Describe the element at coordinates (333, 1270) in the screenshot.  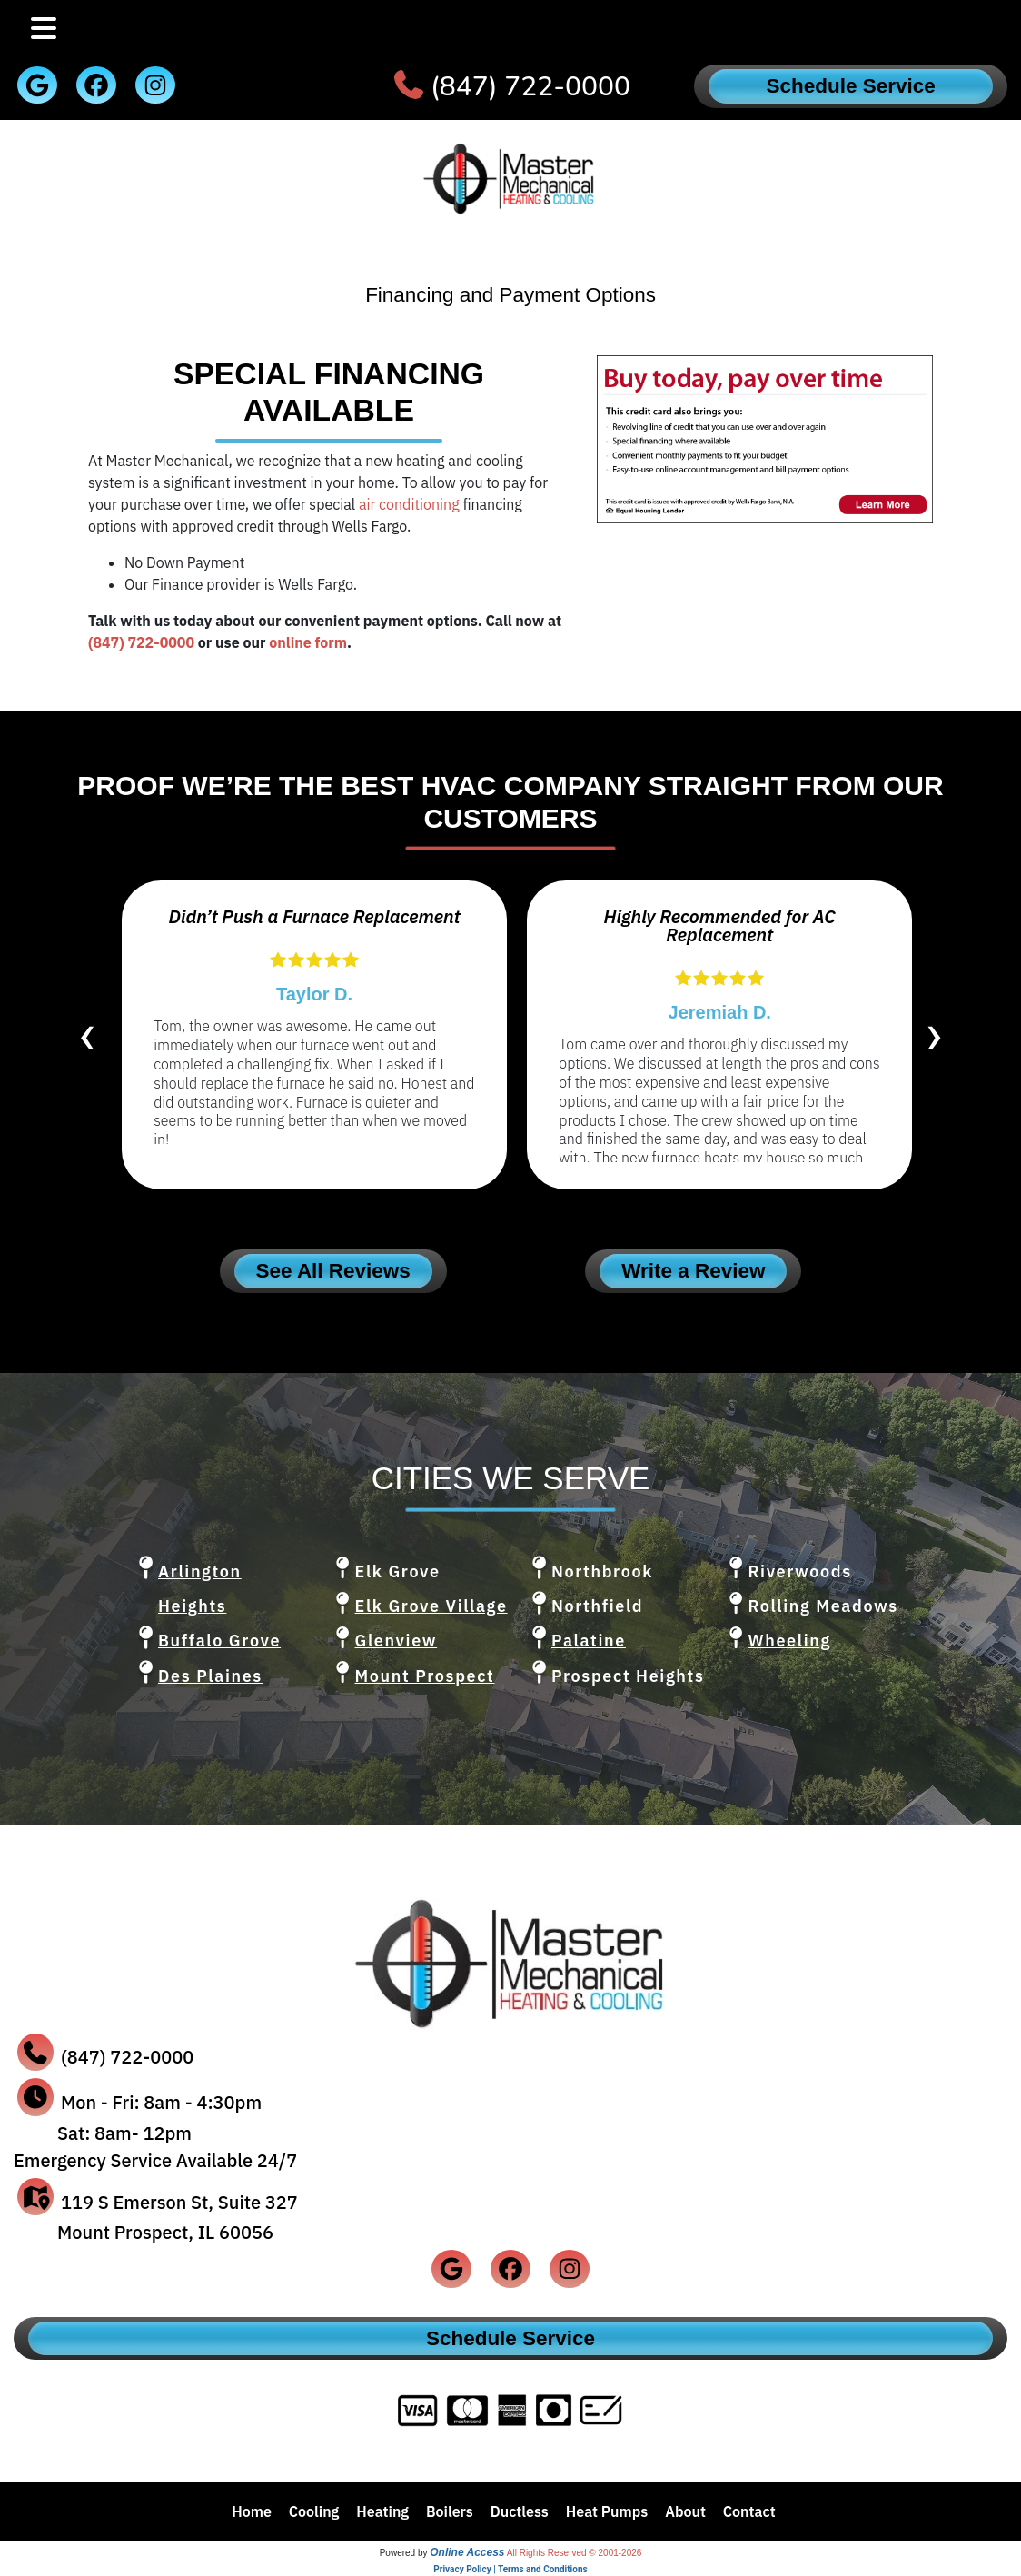
I see `See All Reviews` at that location.